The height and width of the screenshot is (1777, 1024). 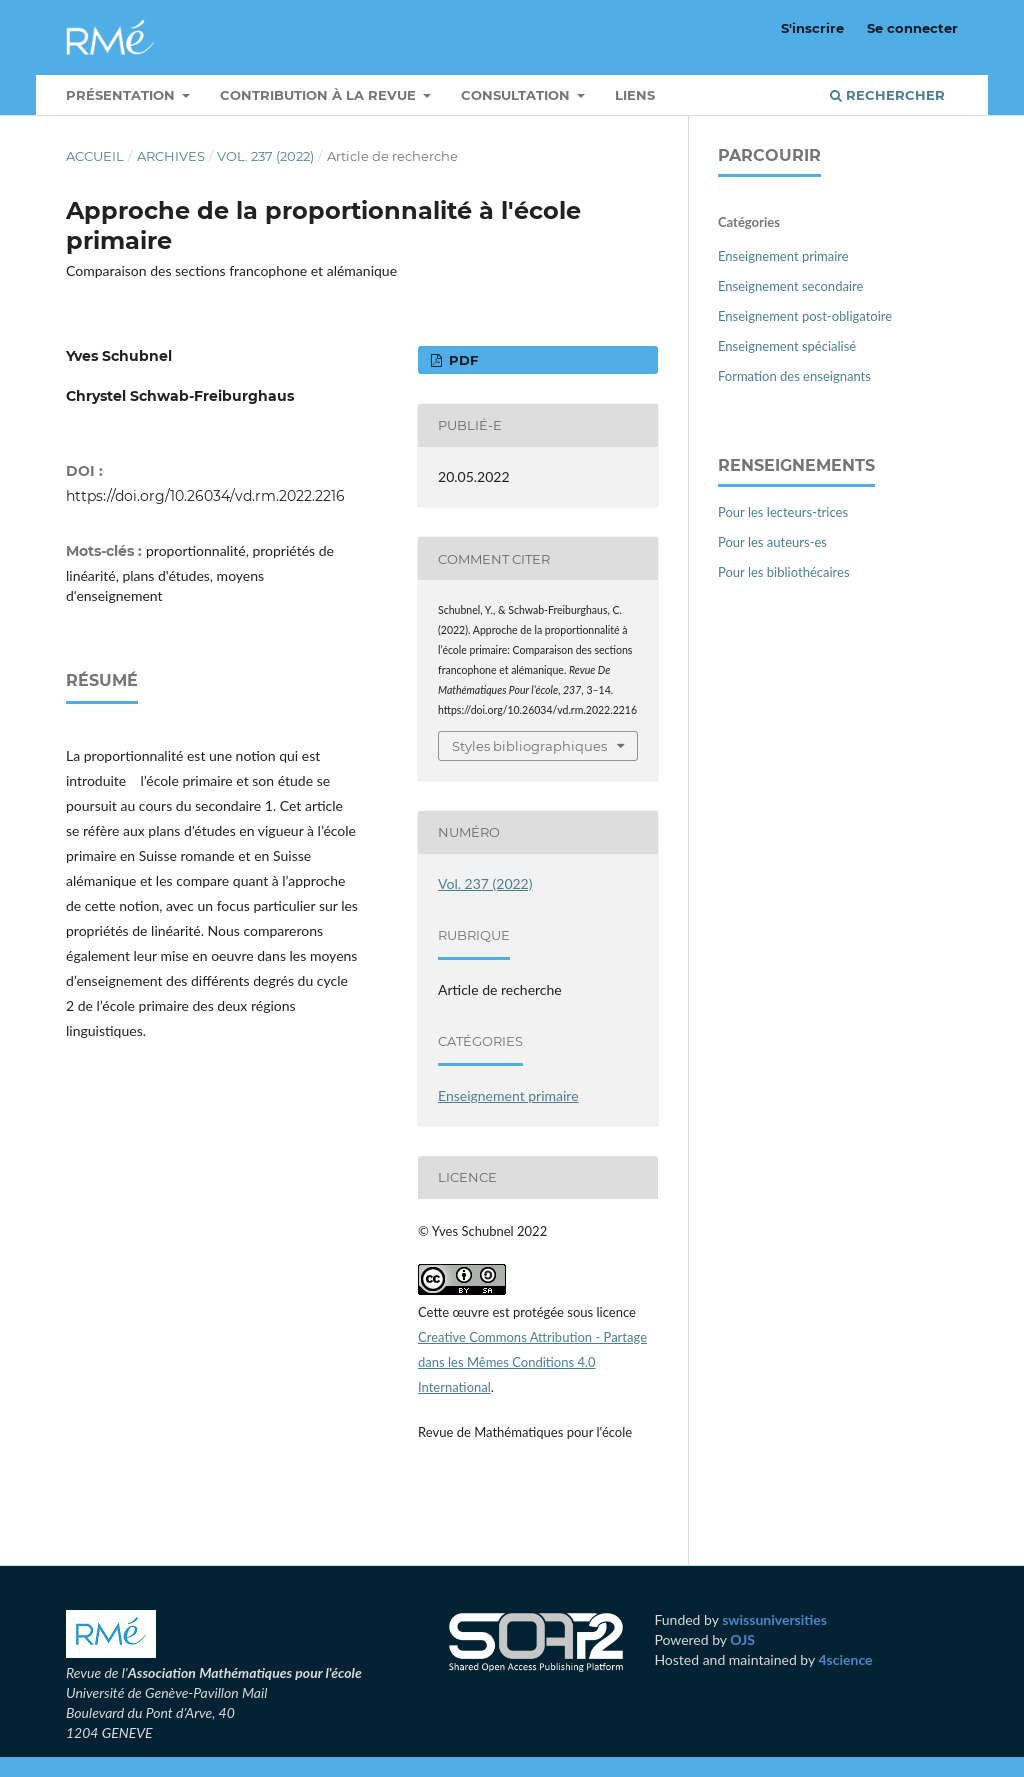 What do you see at coordinates (794, 376) in the screenshot?
I see `Formation des enseignants` at bounding box center [794, 376].